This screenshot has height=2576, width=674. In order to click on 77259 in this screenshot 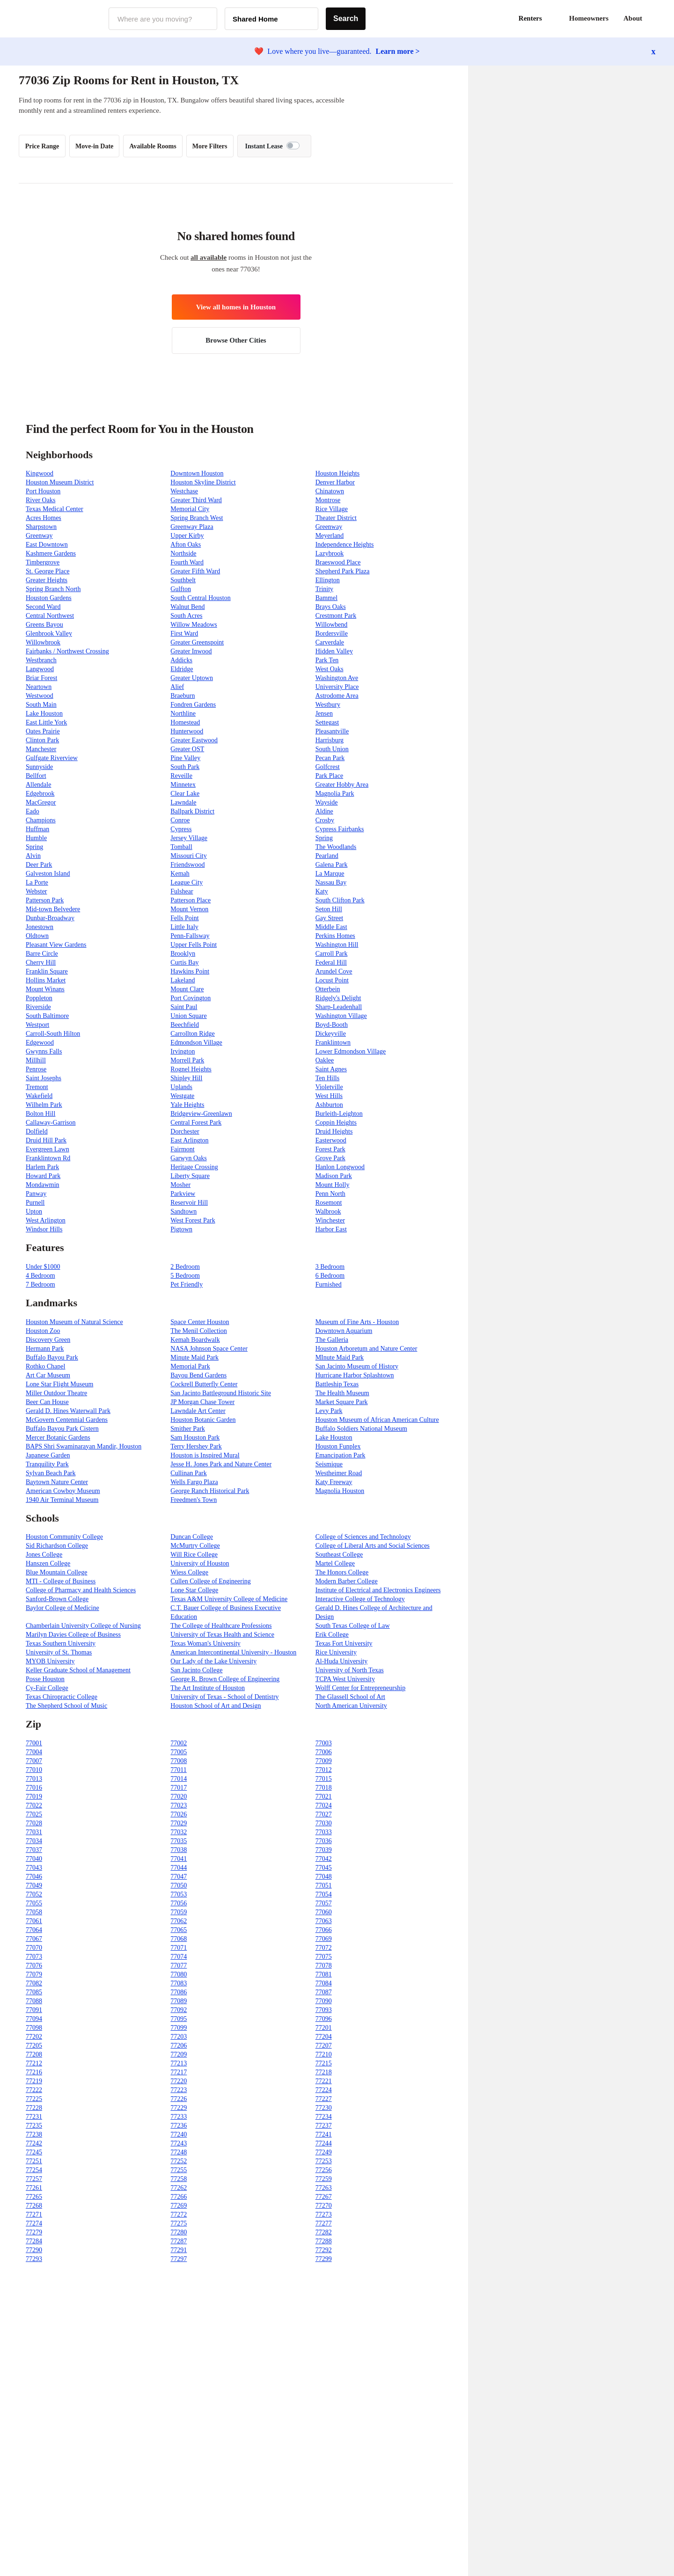, I will do `click(323, 2178)`.